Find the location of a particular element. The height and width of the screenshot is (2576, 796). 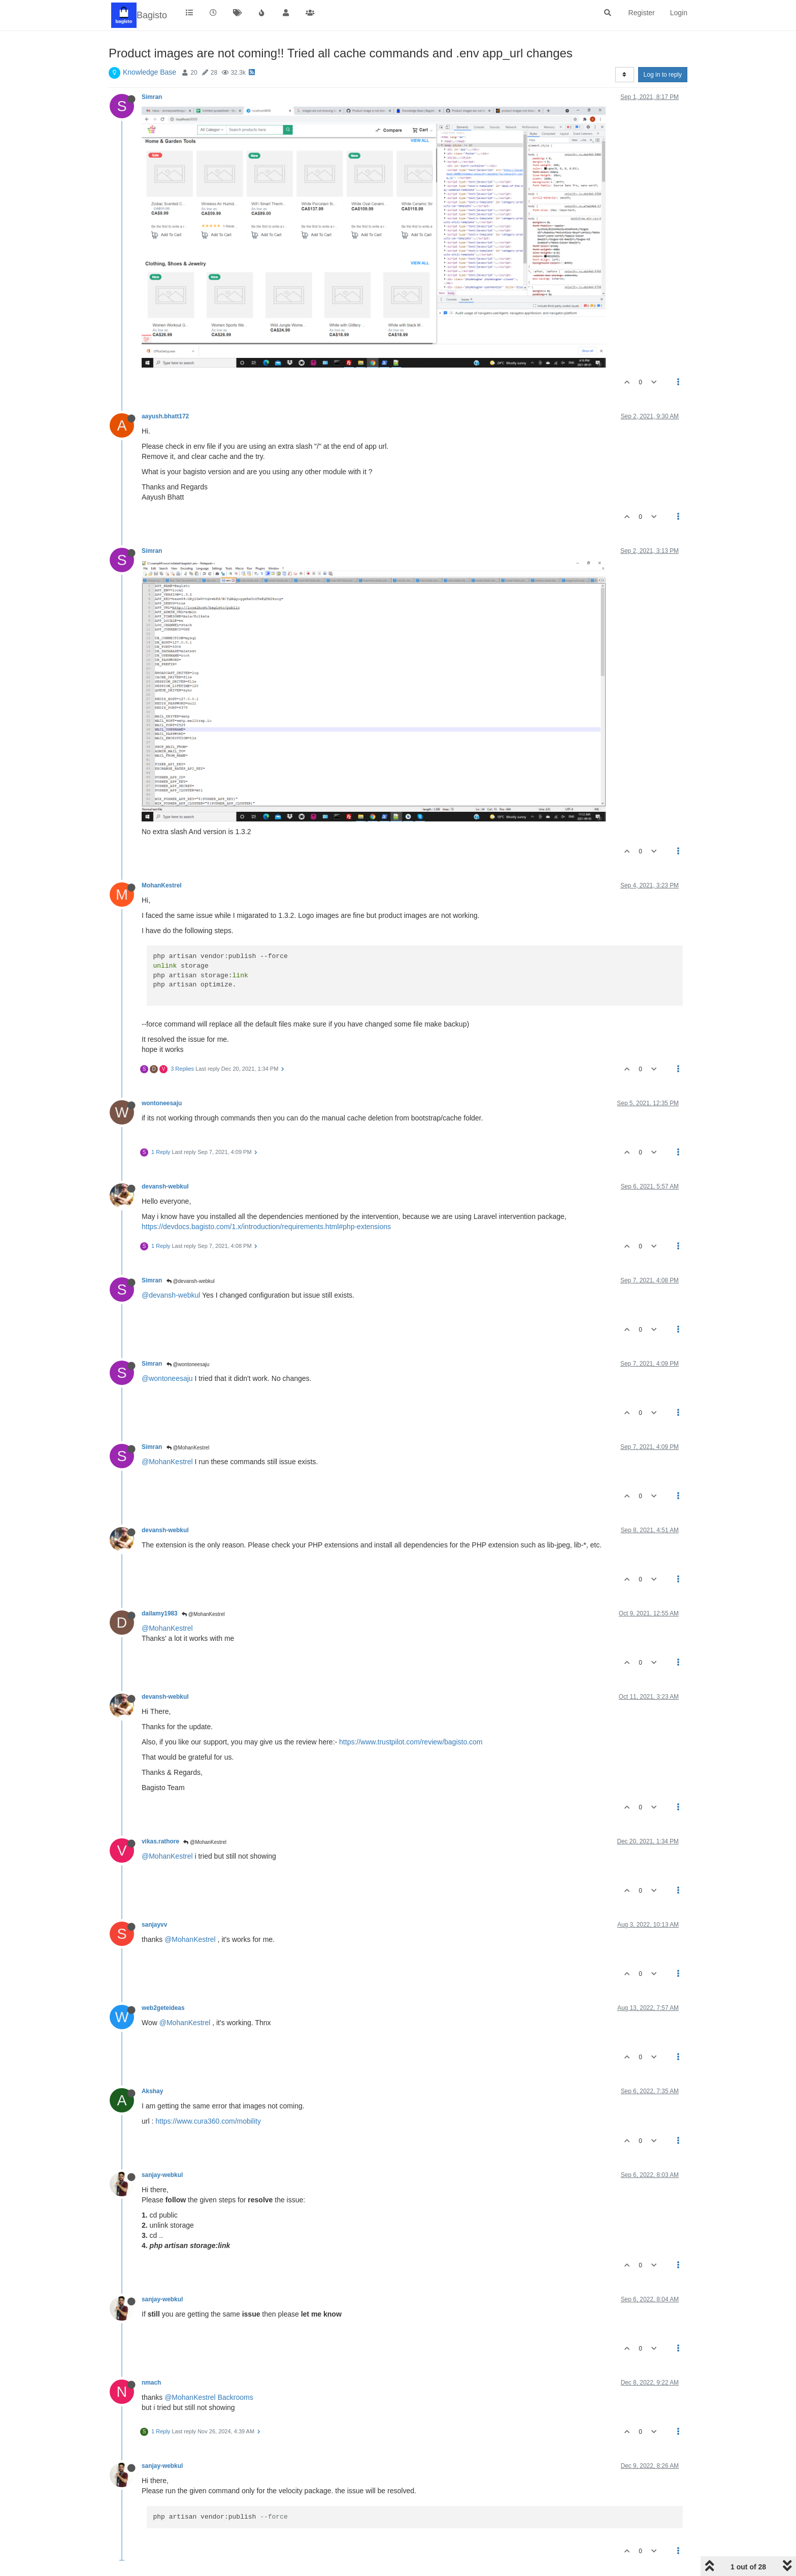

web2geteideas is located at coordinates (163, 2007).